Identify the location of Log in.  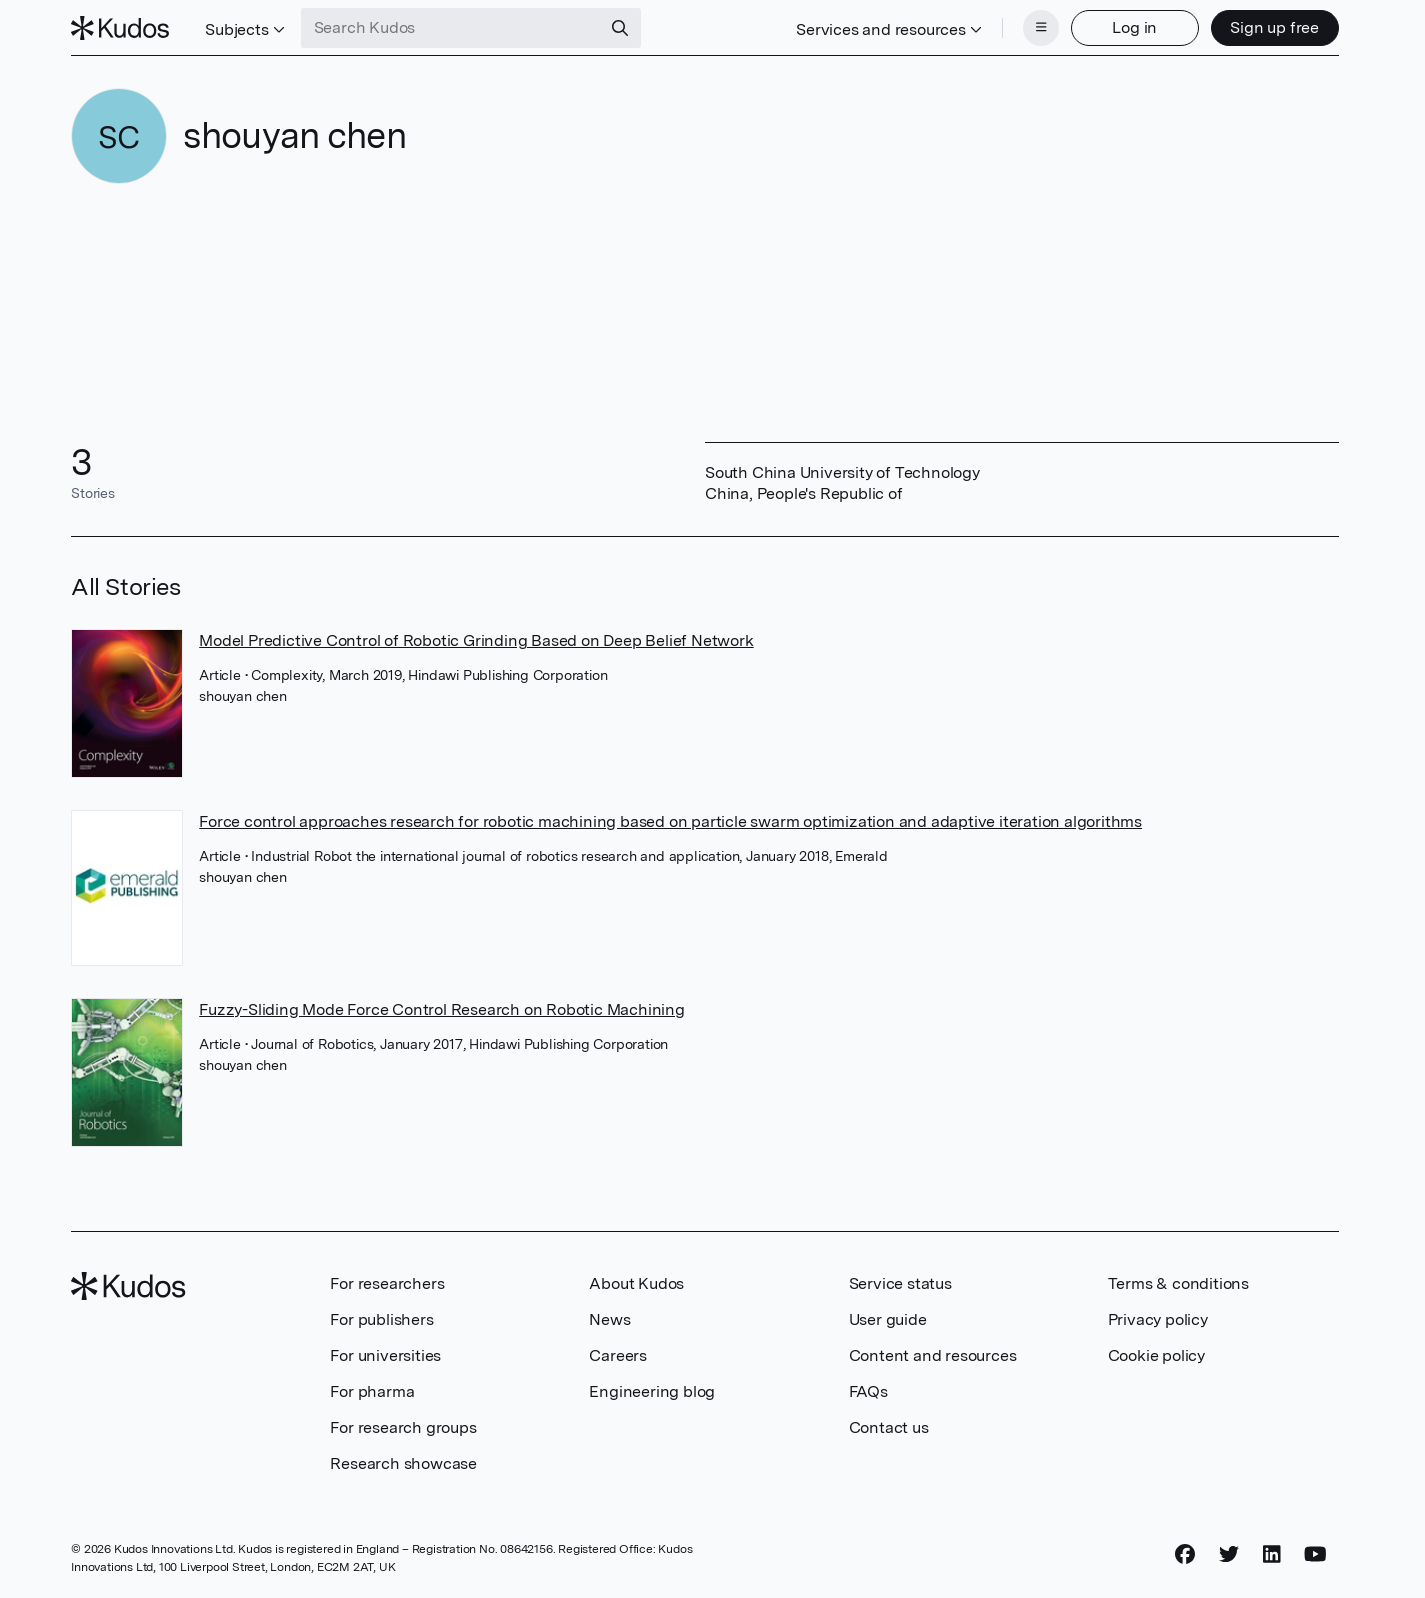
(1134, 27).